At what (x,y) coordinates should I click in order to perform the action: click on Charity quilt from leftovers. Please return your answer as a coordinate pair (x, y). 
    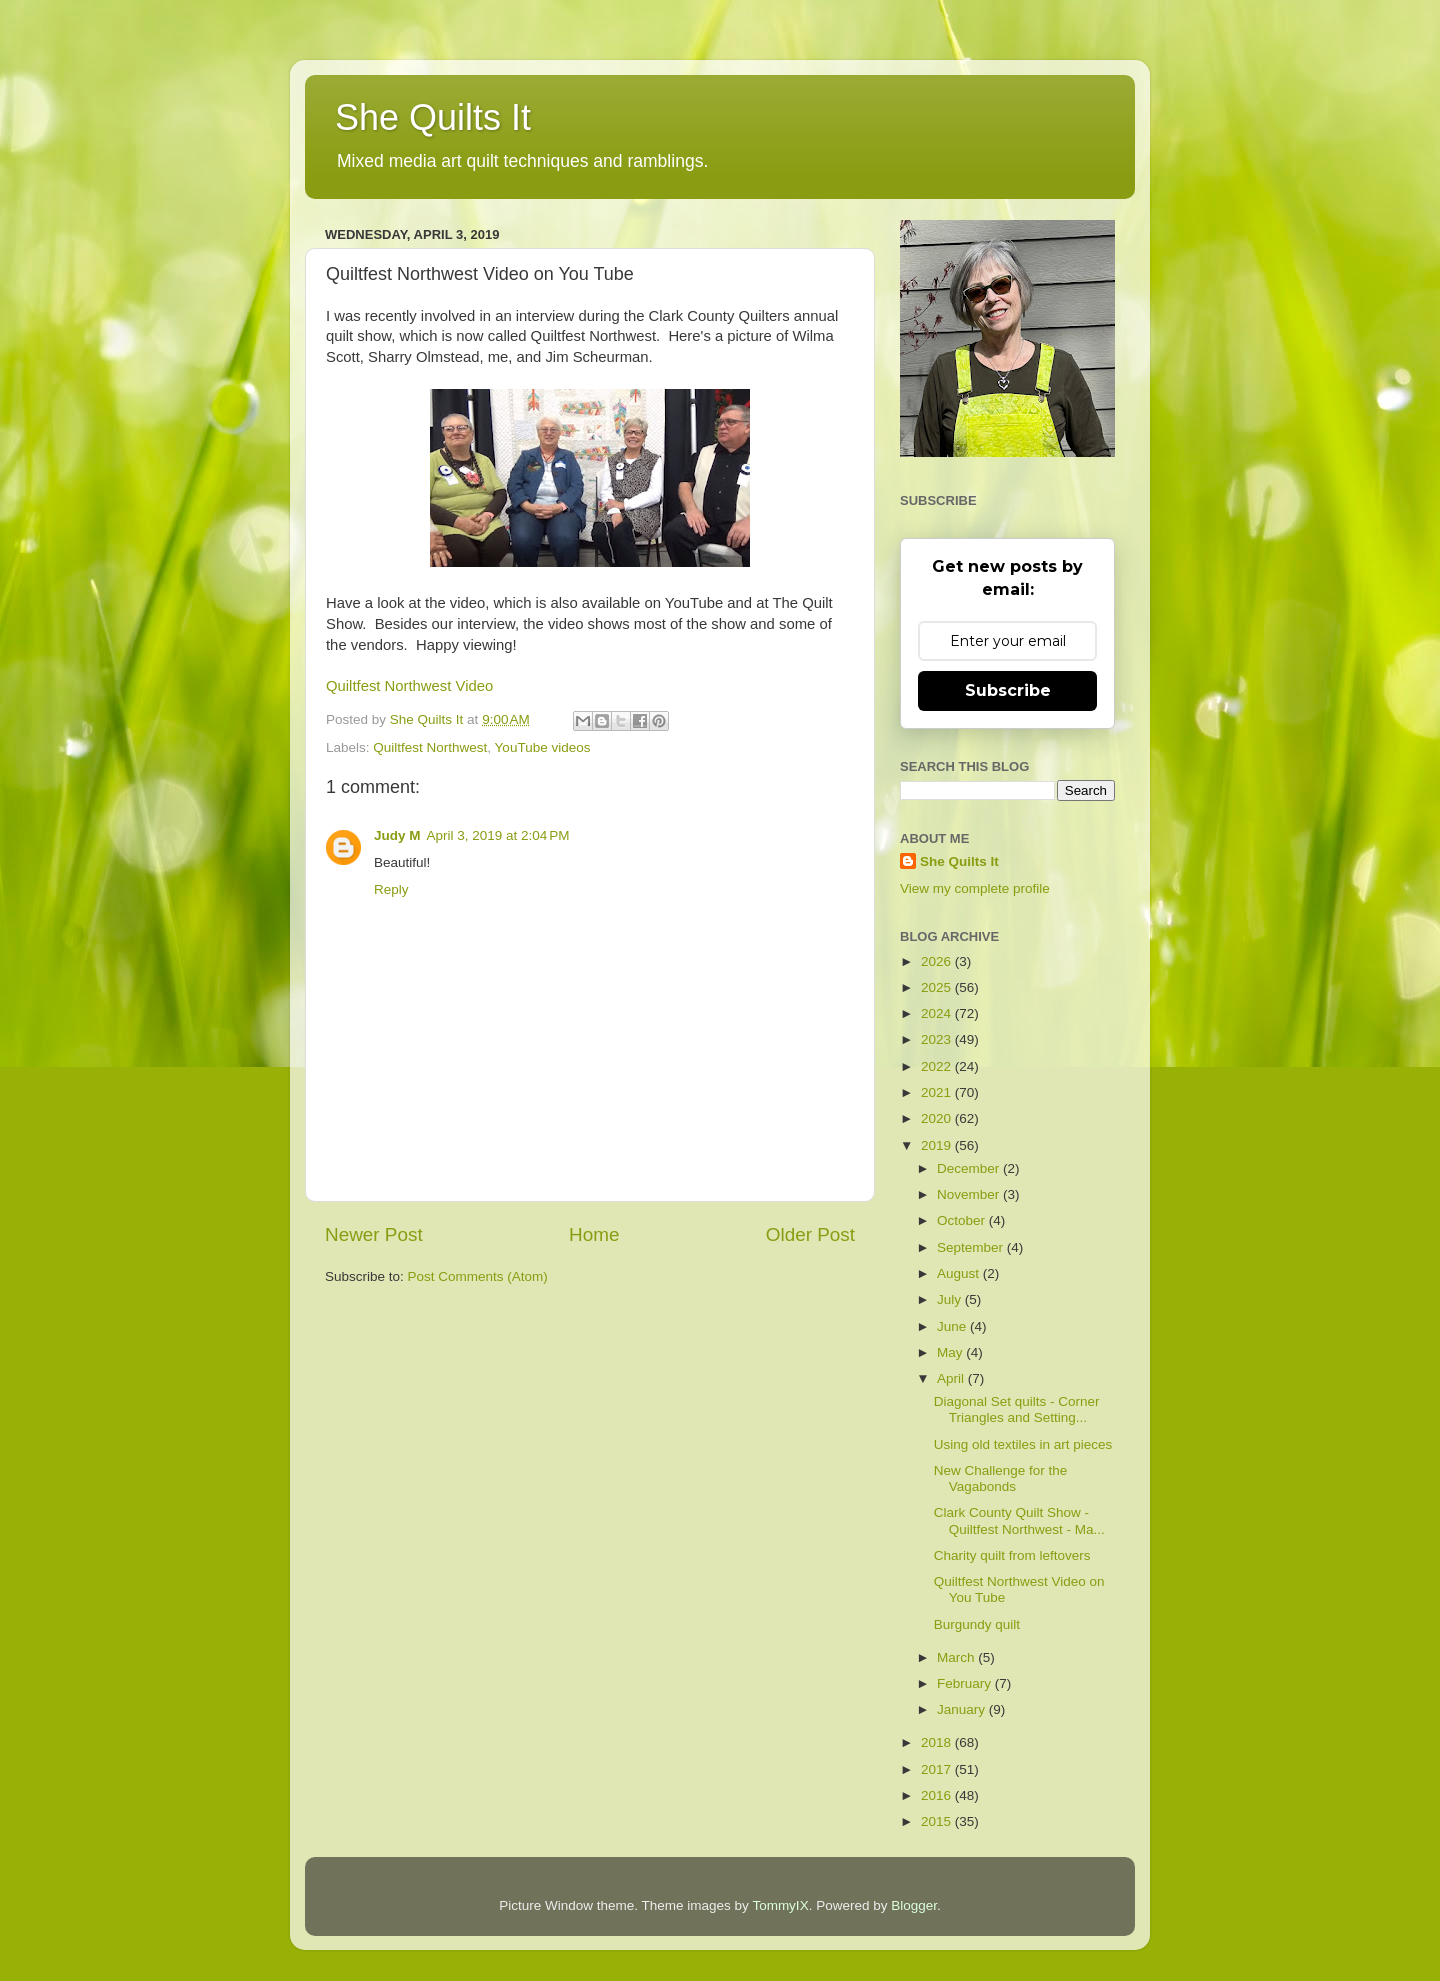
    Looking at the image, I should click on (1012, 1555).